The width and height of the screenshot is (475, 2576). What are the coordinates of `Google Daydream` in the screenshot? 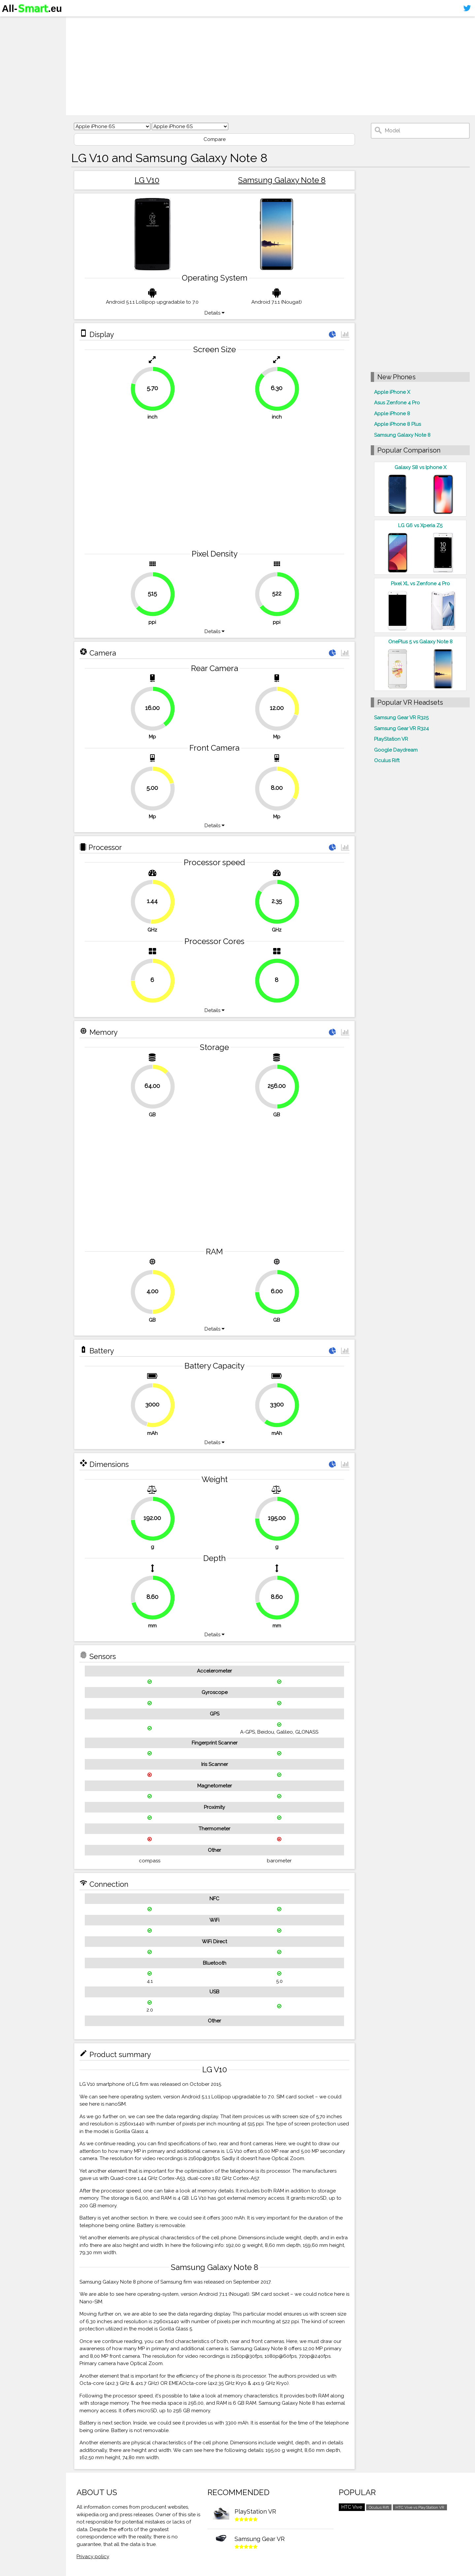 It's located at (396, 750).